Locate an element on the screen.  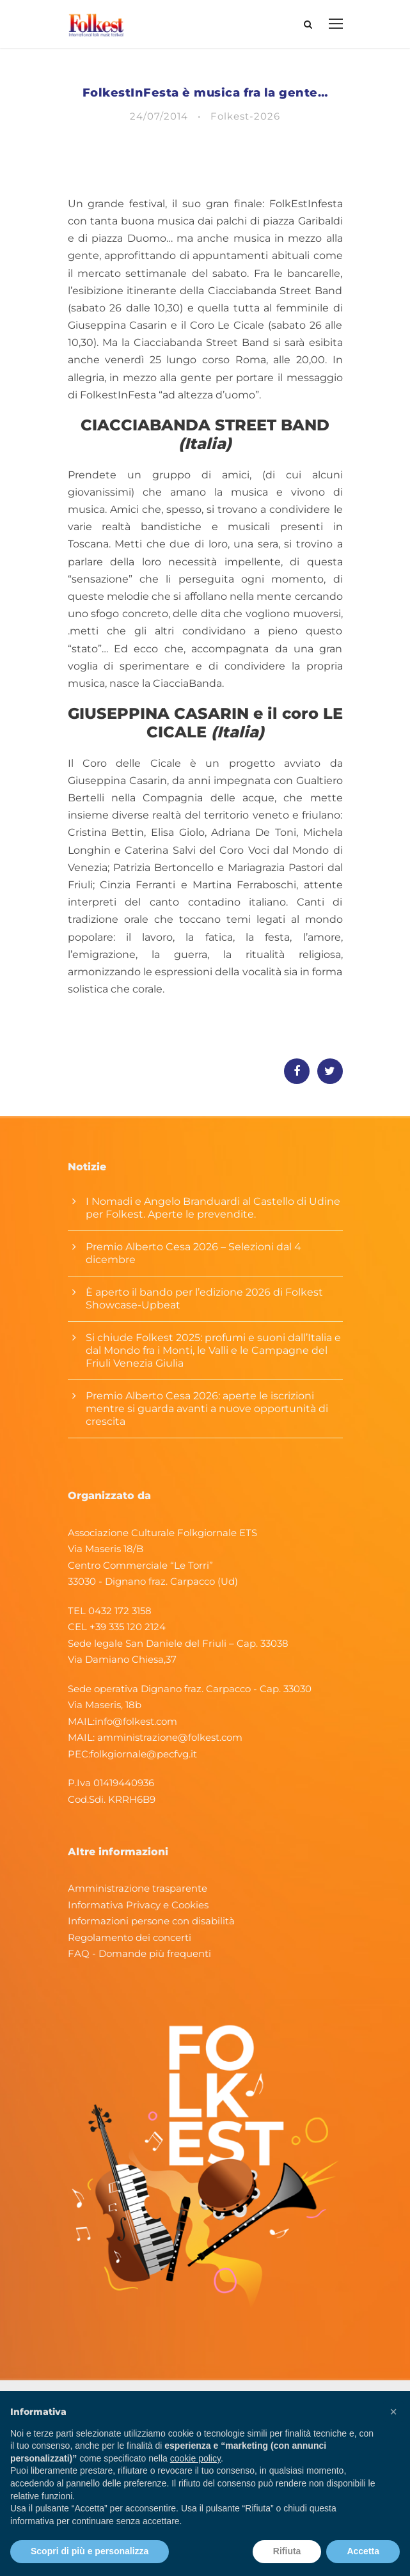
I Nomadi e Angelo Branduardi al Castello di Udine per Folkest. Aperte le prevendite. is located at coordinates (213, 1207).